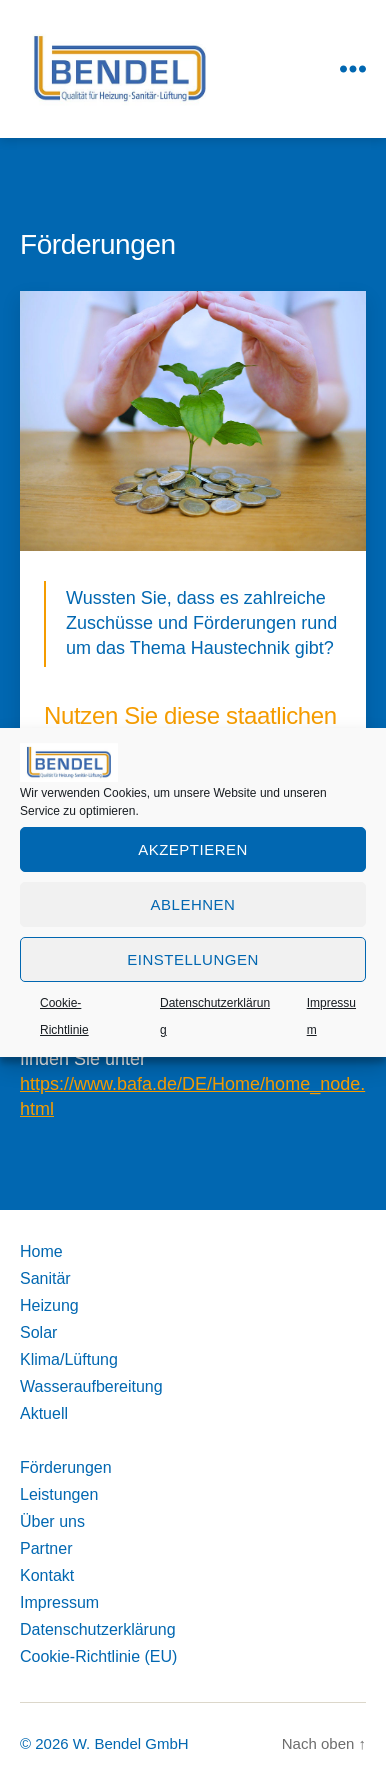 Image resolution: width=386 pixels, height=1785 pixels. What do you see at coordinates (59, 1494) in the screenshot?
I see `Leistungen` at bounding box center [59, 1494].